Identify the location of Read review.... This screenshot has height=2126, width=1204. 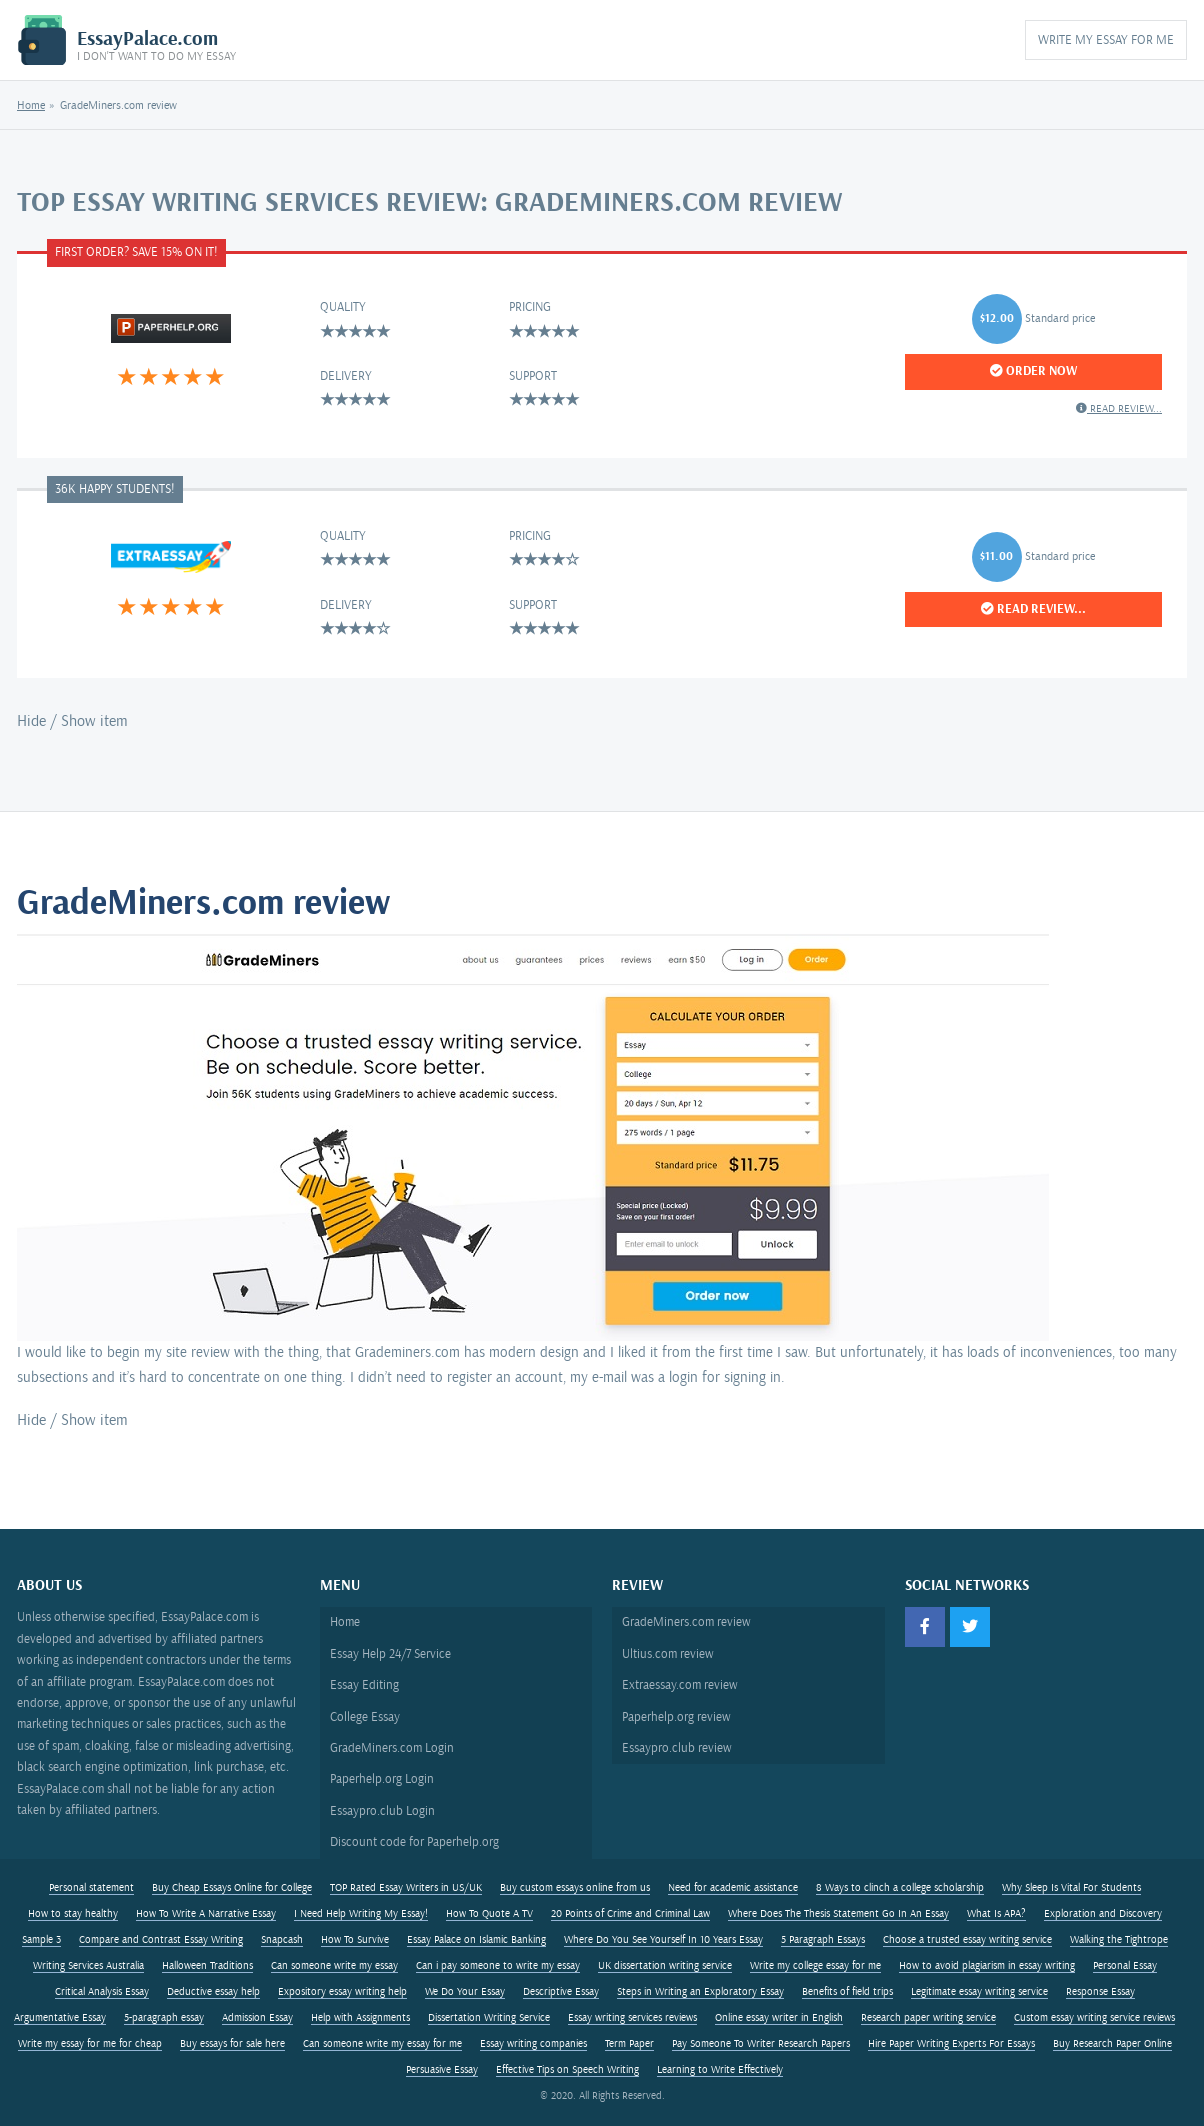
(1119, 408).